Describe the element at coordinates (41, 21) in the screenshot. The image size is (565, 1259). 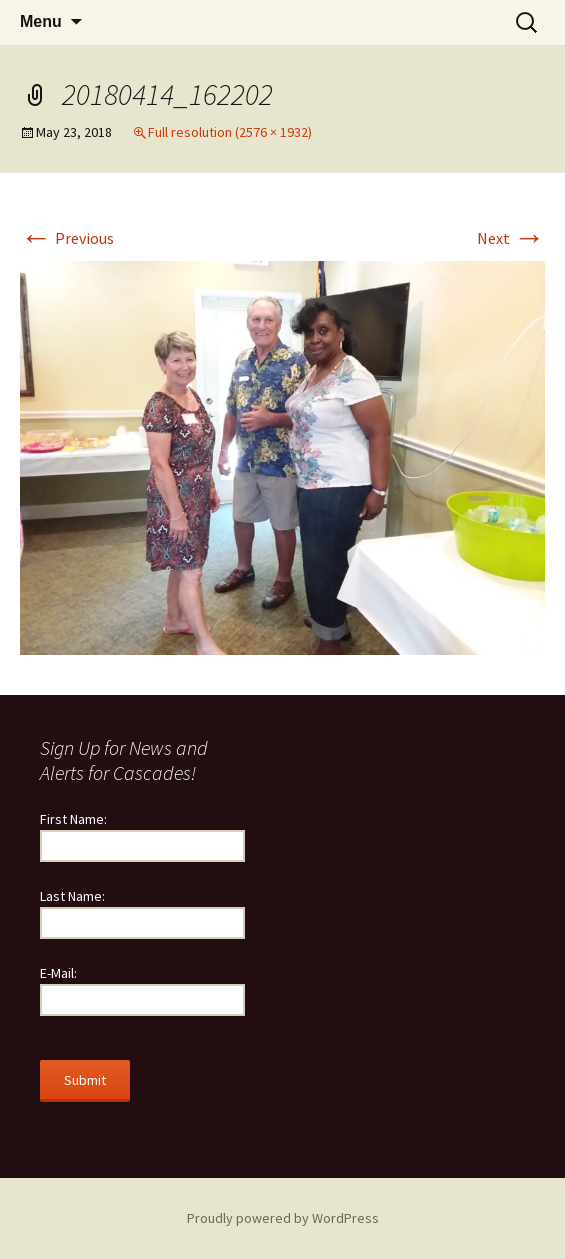
I see `Menu` at that location.